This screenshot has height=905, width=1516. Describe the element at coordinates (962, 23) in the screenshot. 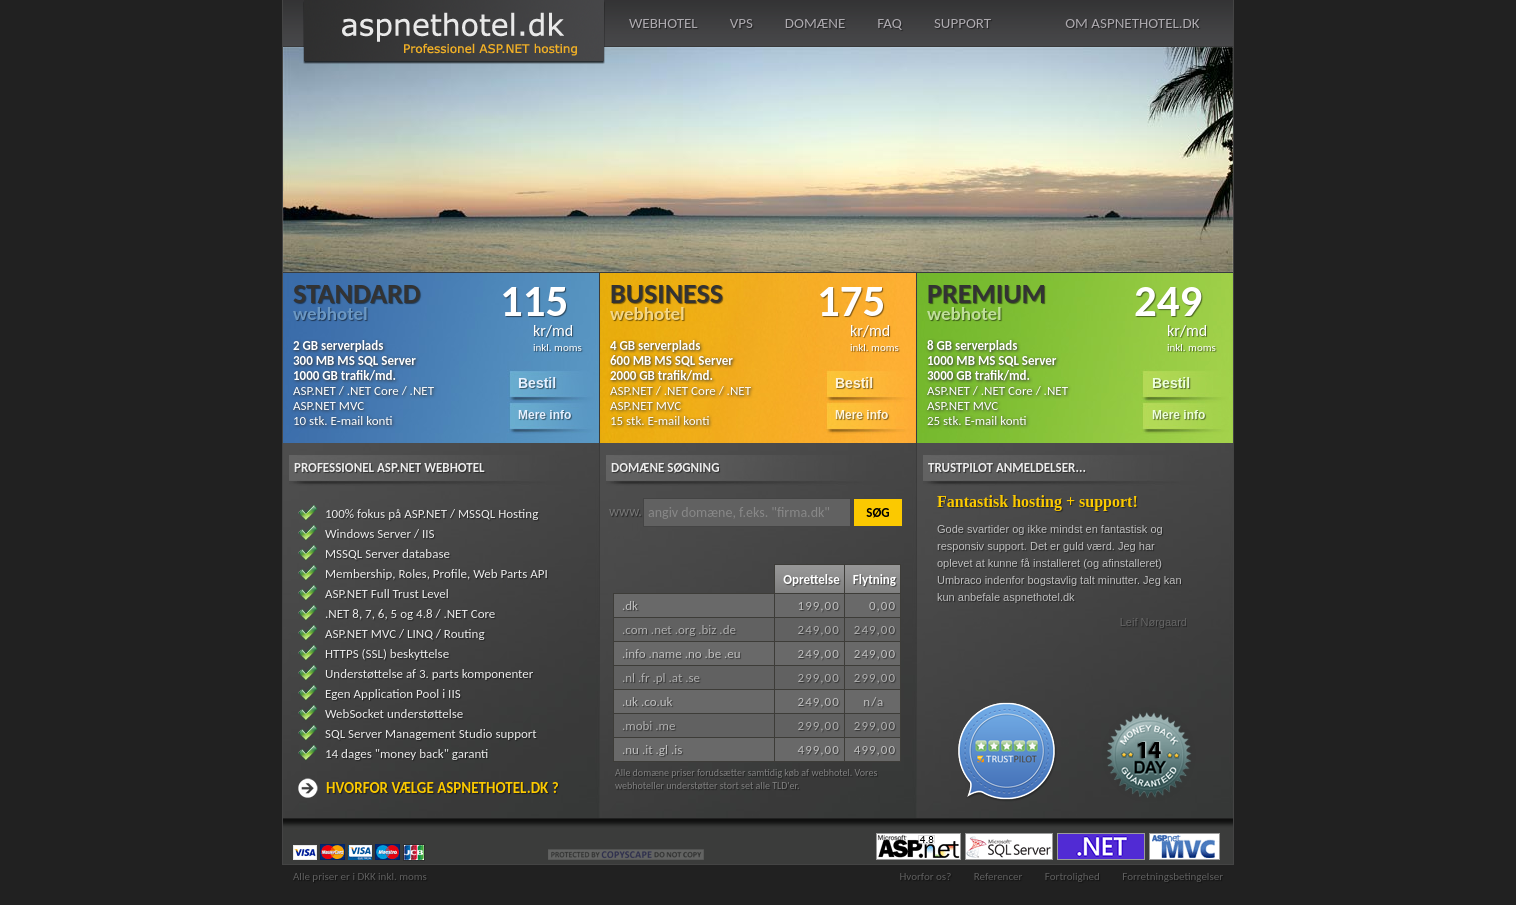

I see `support` at that location.